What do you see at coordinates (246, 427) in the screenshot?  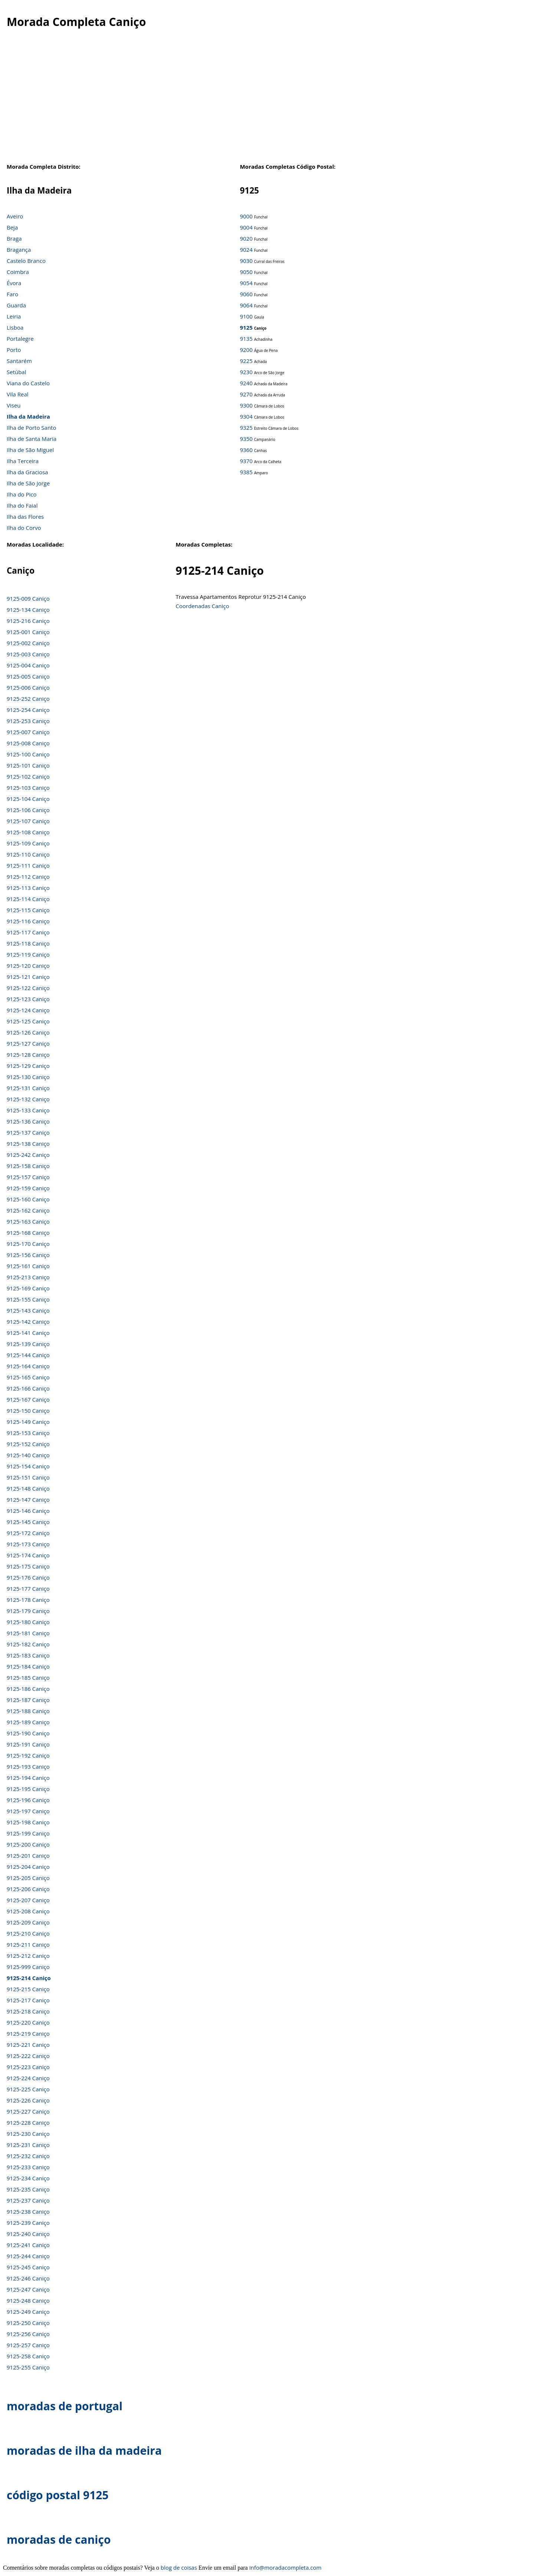 I see `9325` at bounding box center [246, 427].